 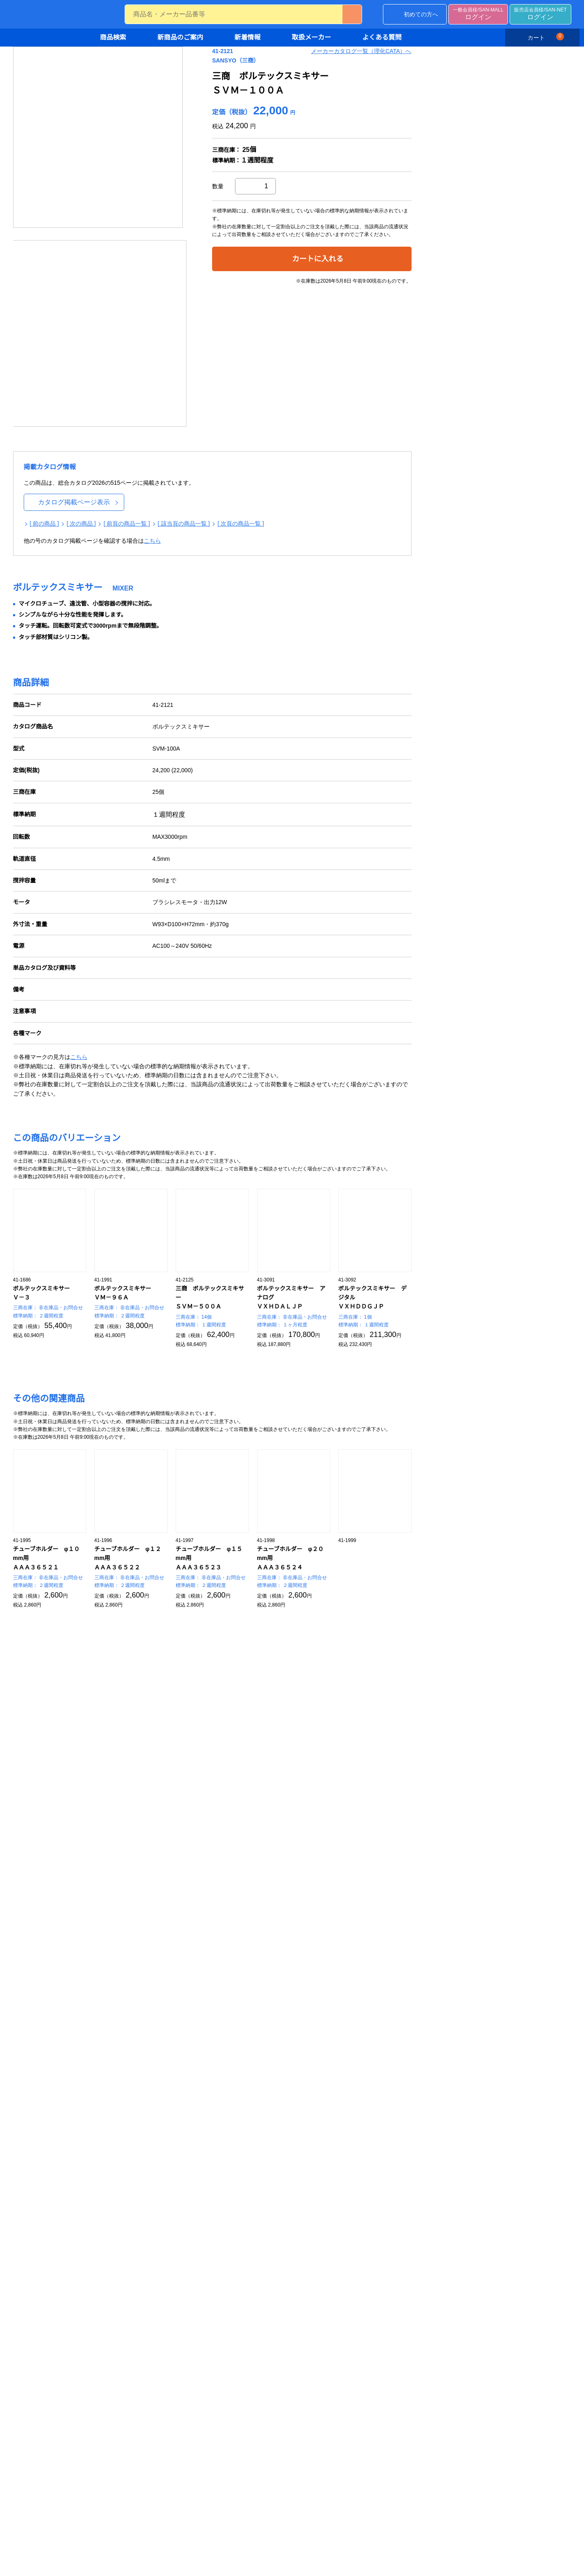 What do you see at coordinates (329, 2100) in the screenshot?
I see `大気・騒音・照度計` at bounding box center [329, 2100].